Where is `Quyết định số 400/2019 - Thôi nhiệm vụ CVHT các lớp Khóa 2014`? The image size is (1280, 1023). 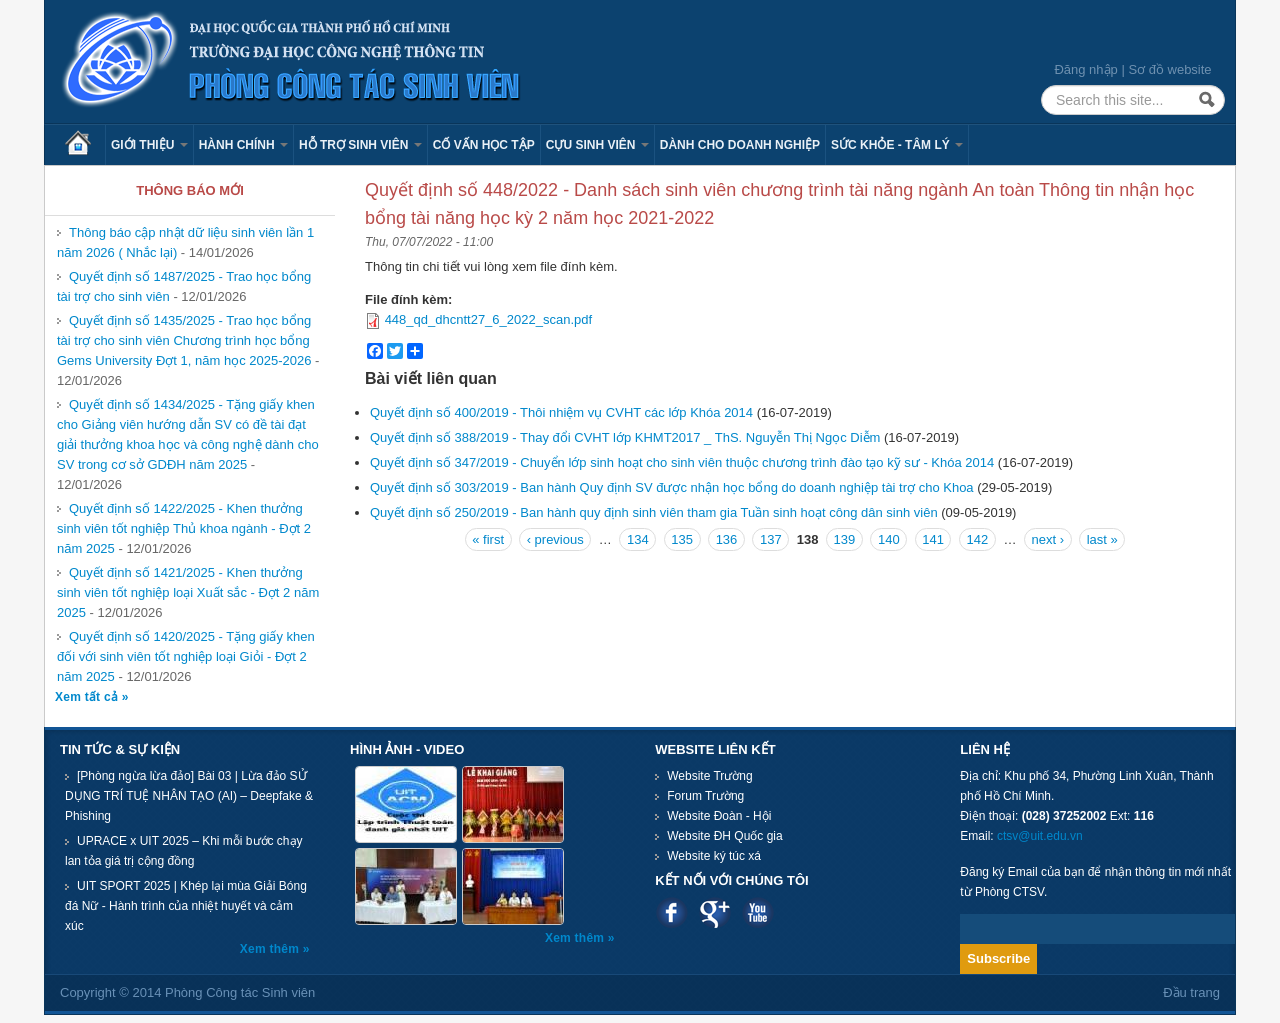 Quyết định số 400/2019 - Thôi nhiệm vụ CVHT các lớp Khóa 2014 is located at coordinates (561, 412).